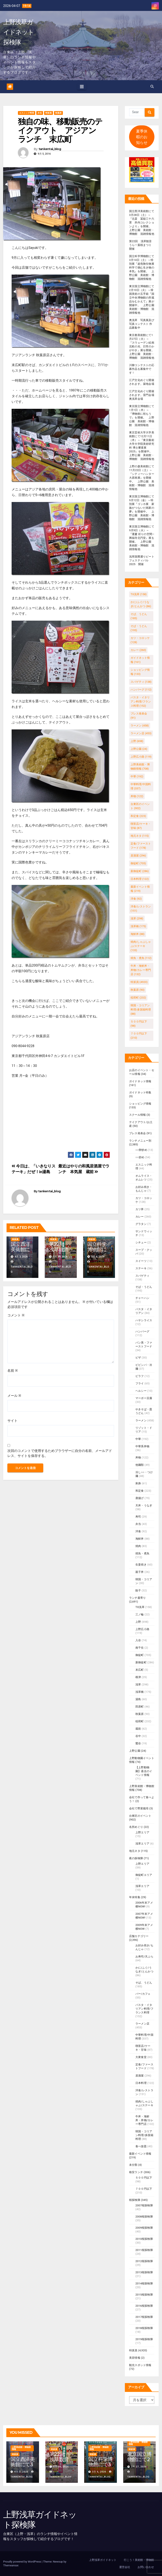 This screenshot has height=2576, width=162. What do you see at coordinates (138, 997) in the screenshot?
I see `稲荷町 [稲荷町 (232個の項目)]` at bounding box center [138, 997].